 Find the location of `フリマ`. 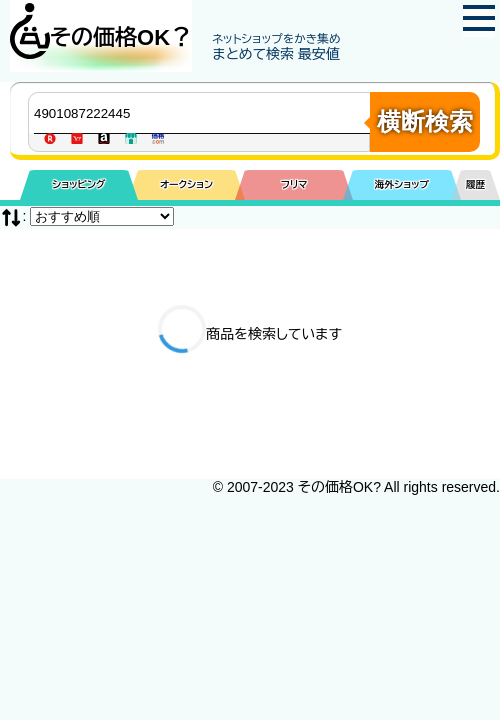

フリマ is located at coordinates (294, 184).